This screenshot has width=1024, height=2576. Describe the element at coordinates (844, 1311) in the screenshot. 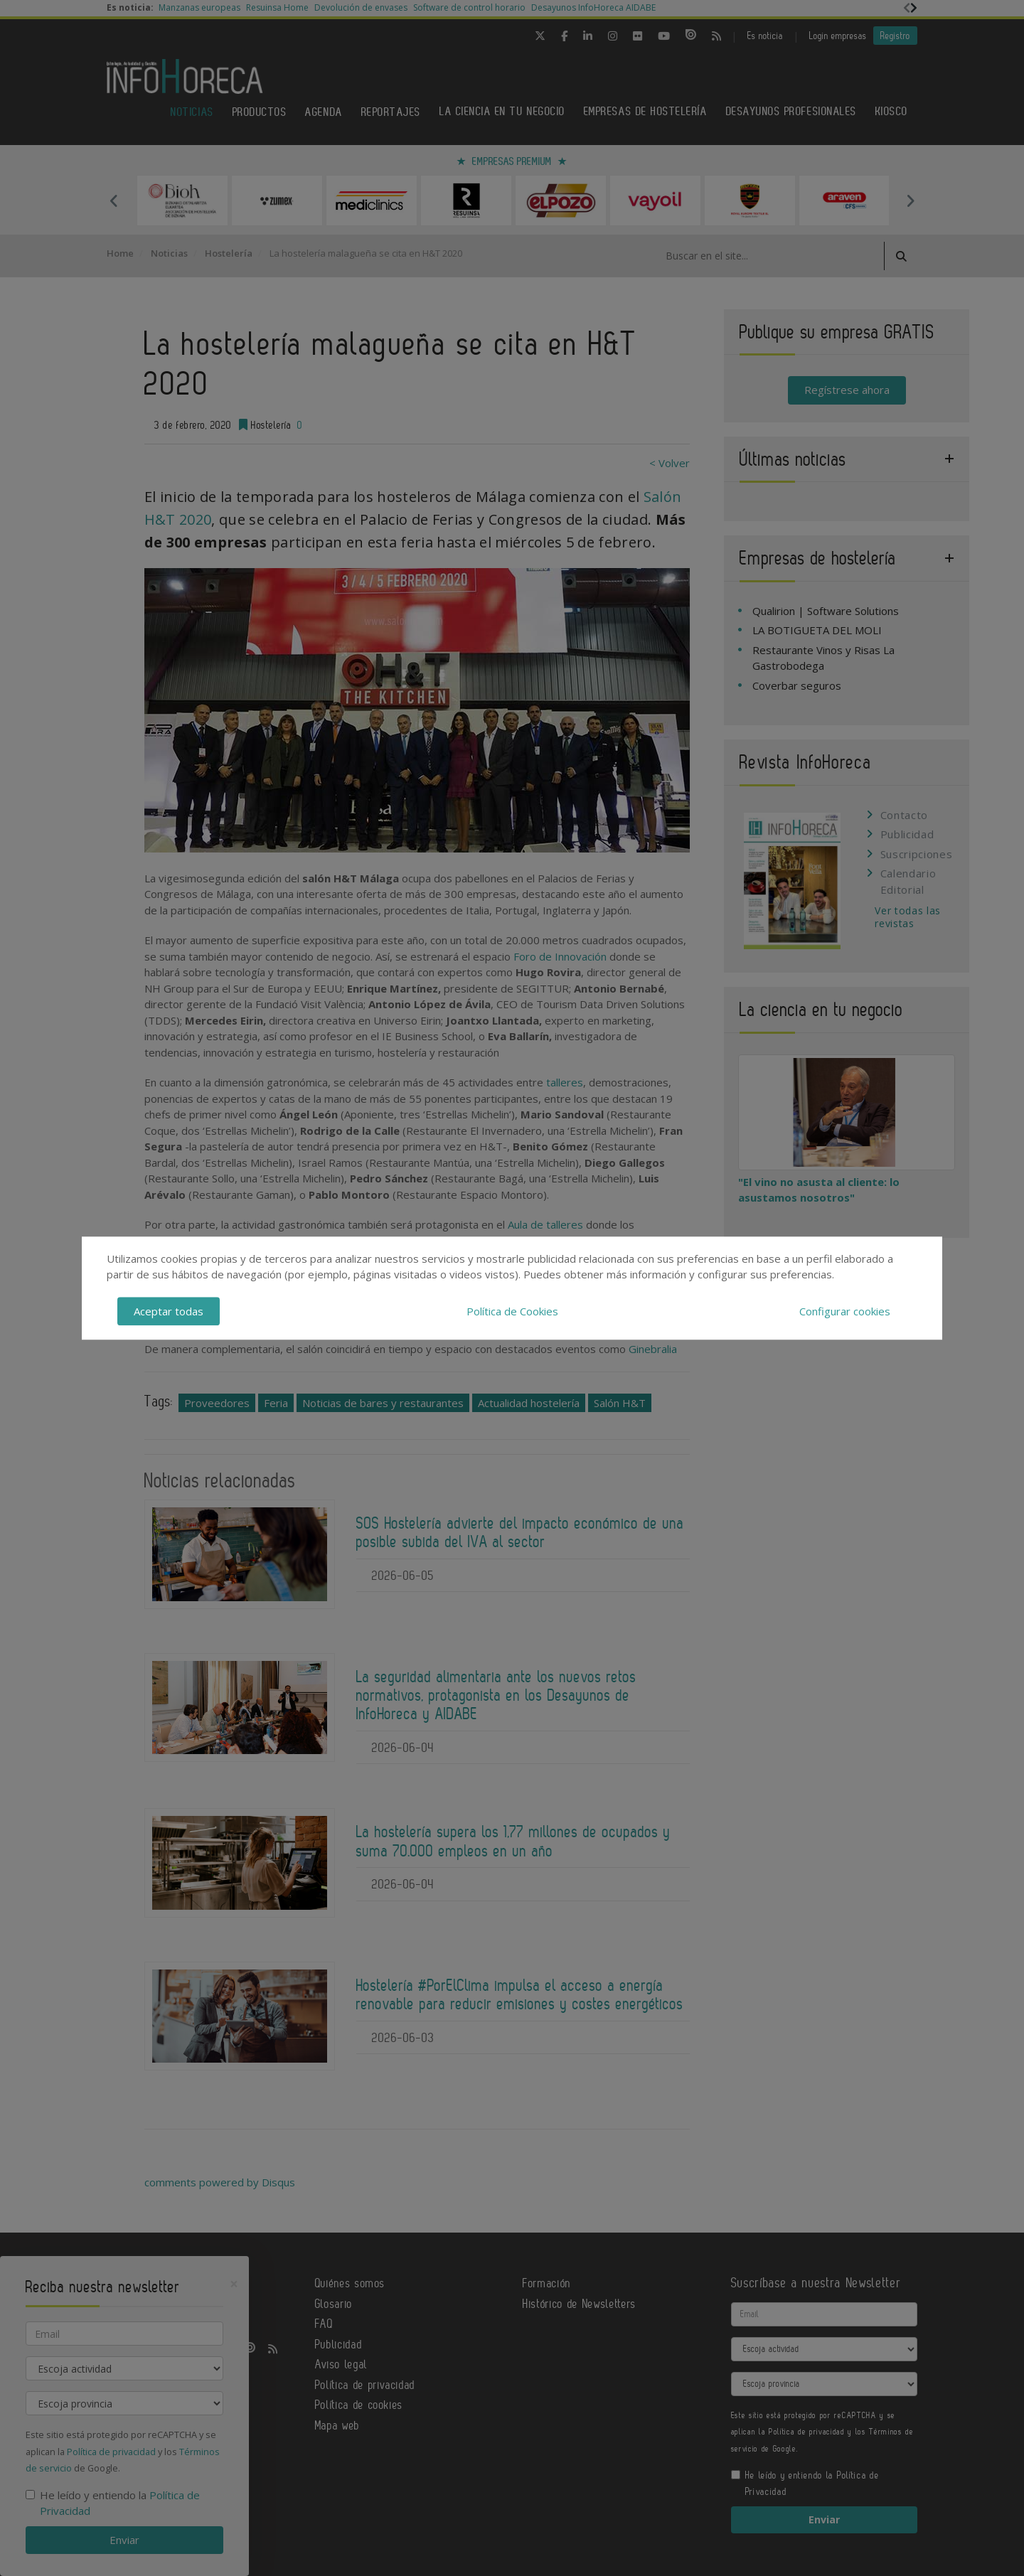

I see `Configurar cookies` at that location.